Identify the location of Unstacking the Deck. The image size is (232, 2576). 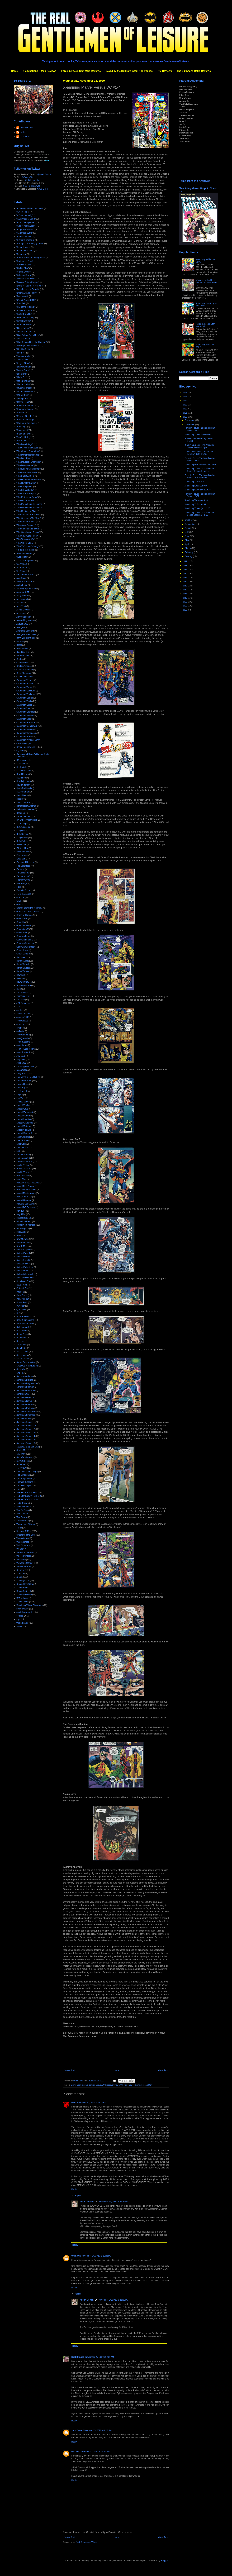
(25, 1535).